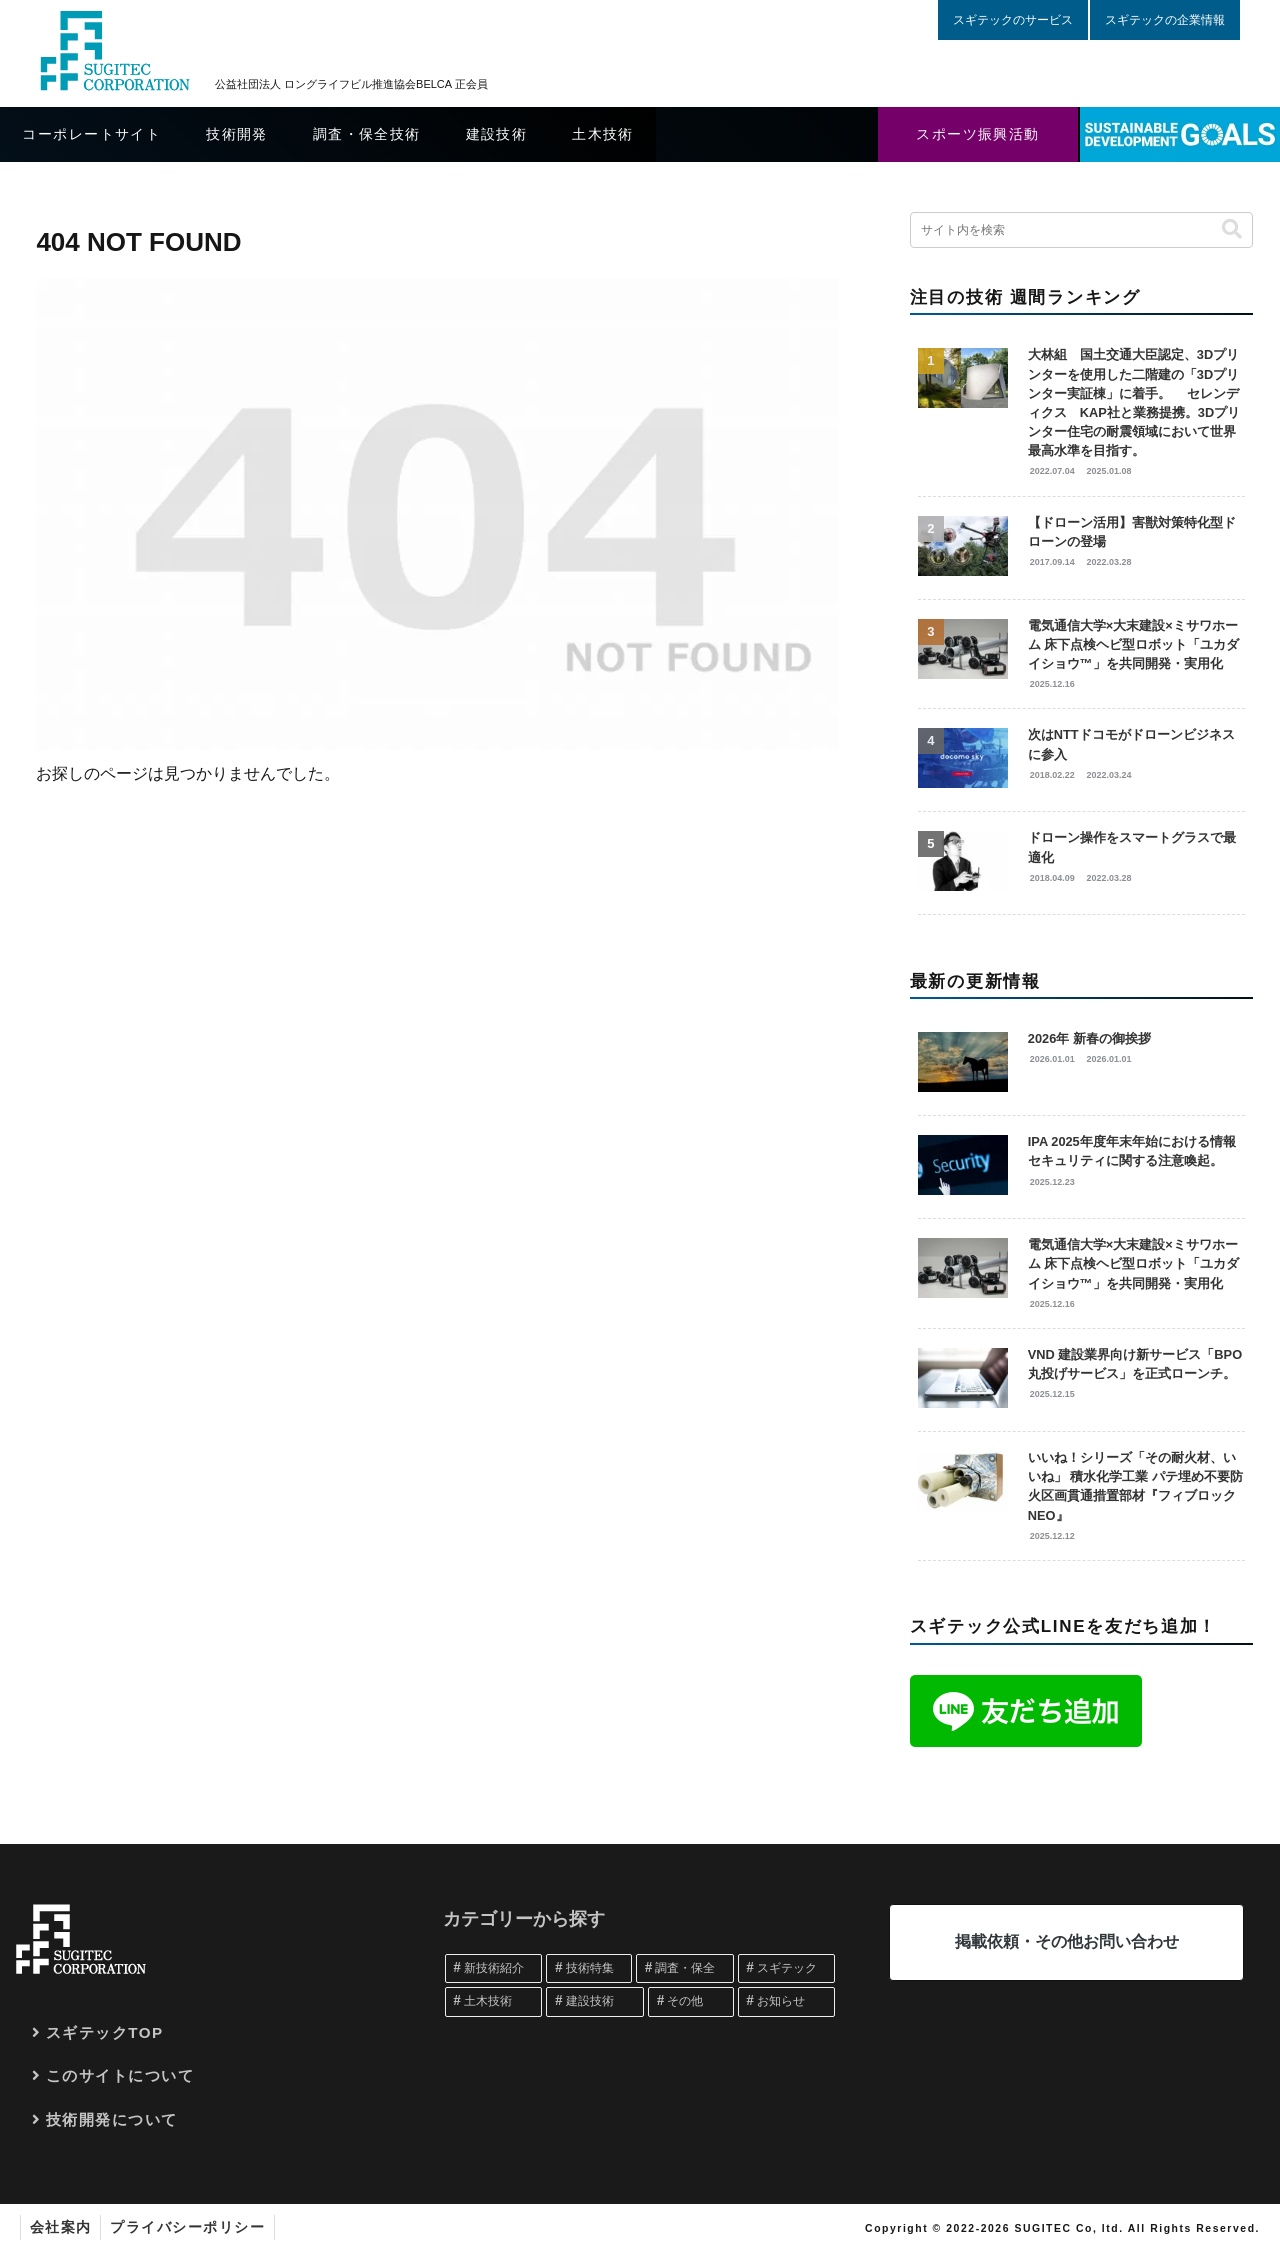 The image size is (1280, 2258). What do you see at coordinates (112, 2119) in the screenshot?
I see `技術開発について` at bounding box center [112, 2119].